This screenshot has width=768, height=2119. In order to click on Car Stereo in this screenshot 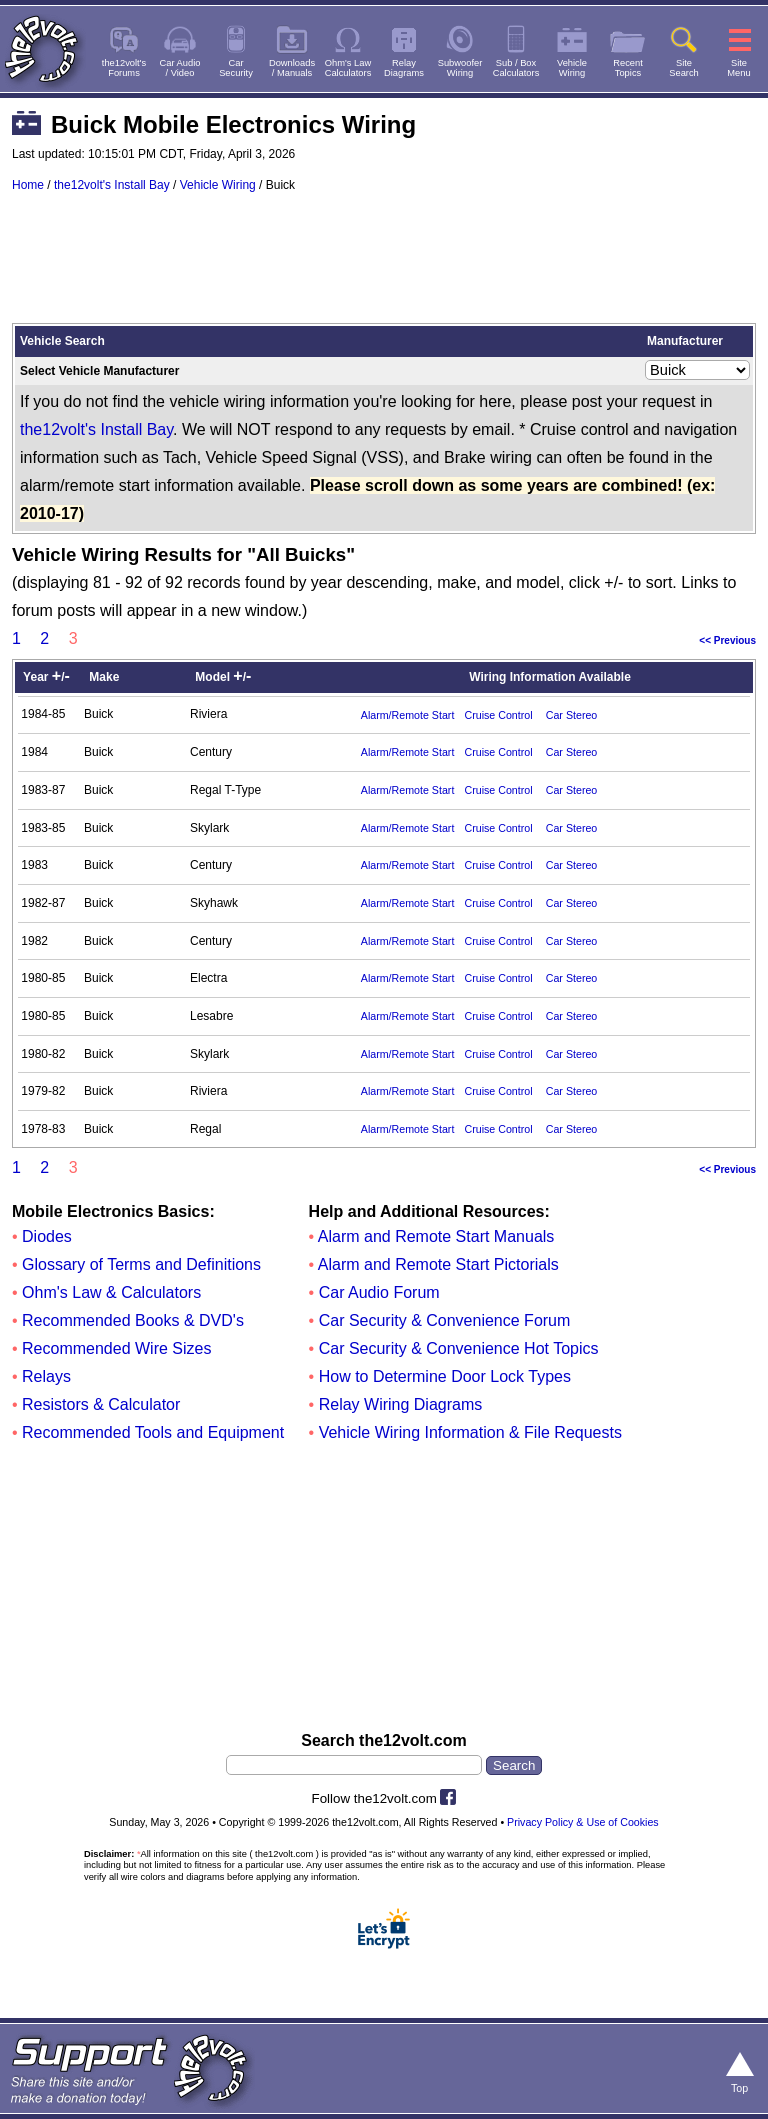, I will do `click(572, 715)`.